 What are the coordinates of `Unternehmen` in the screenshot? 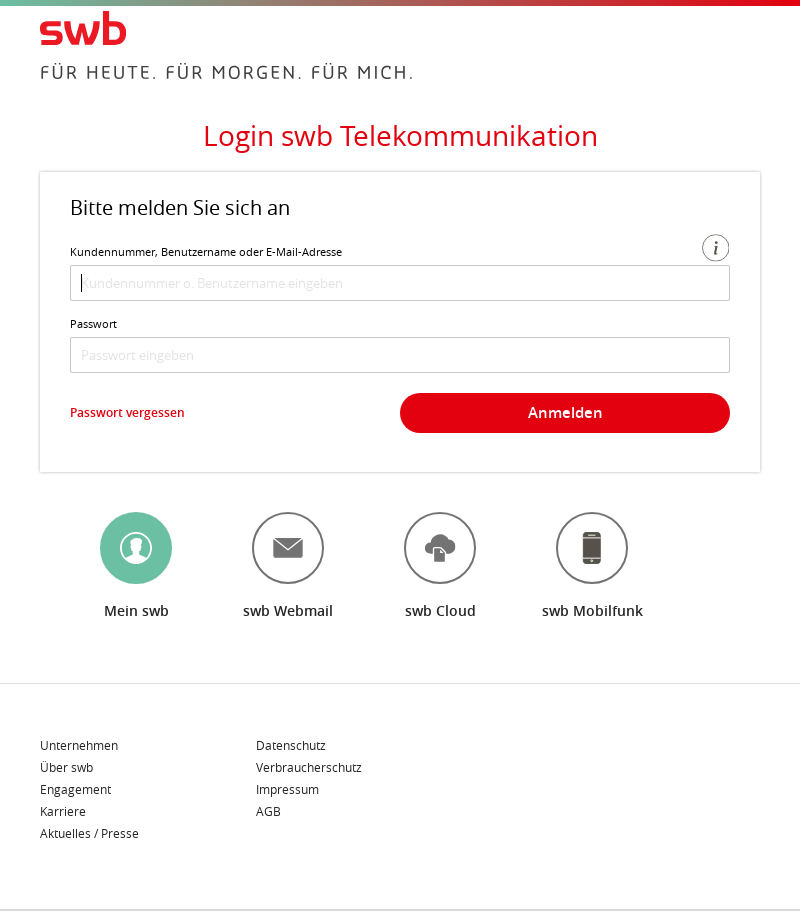 It's located at (79, 746).